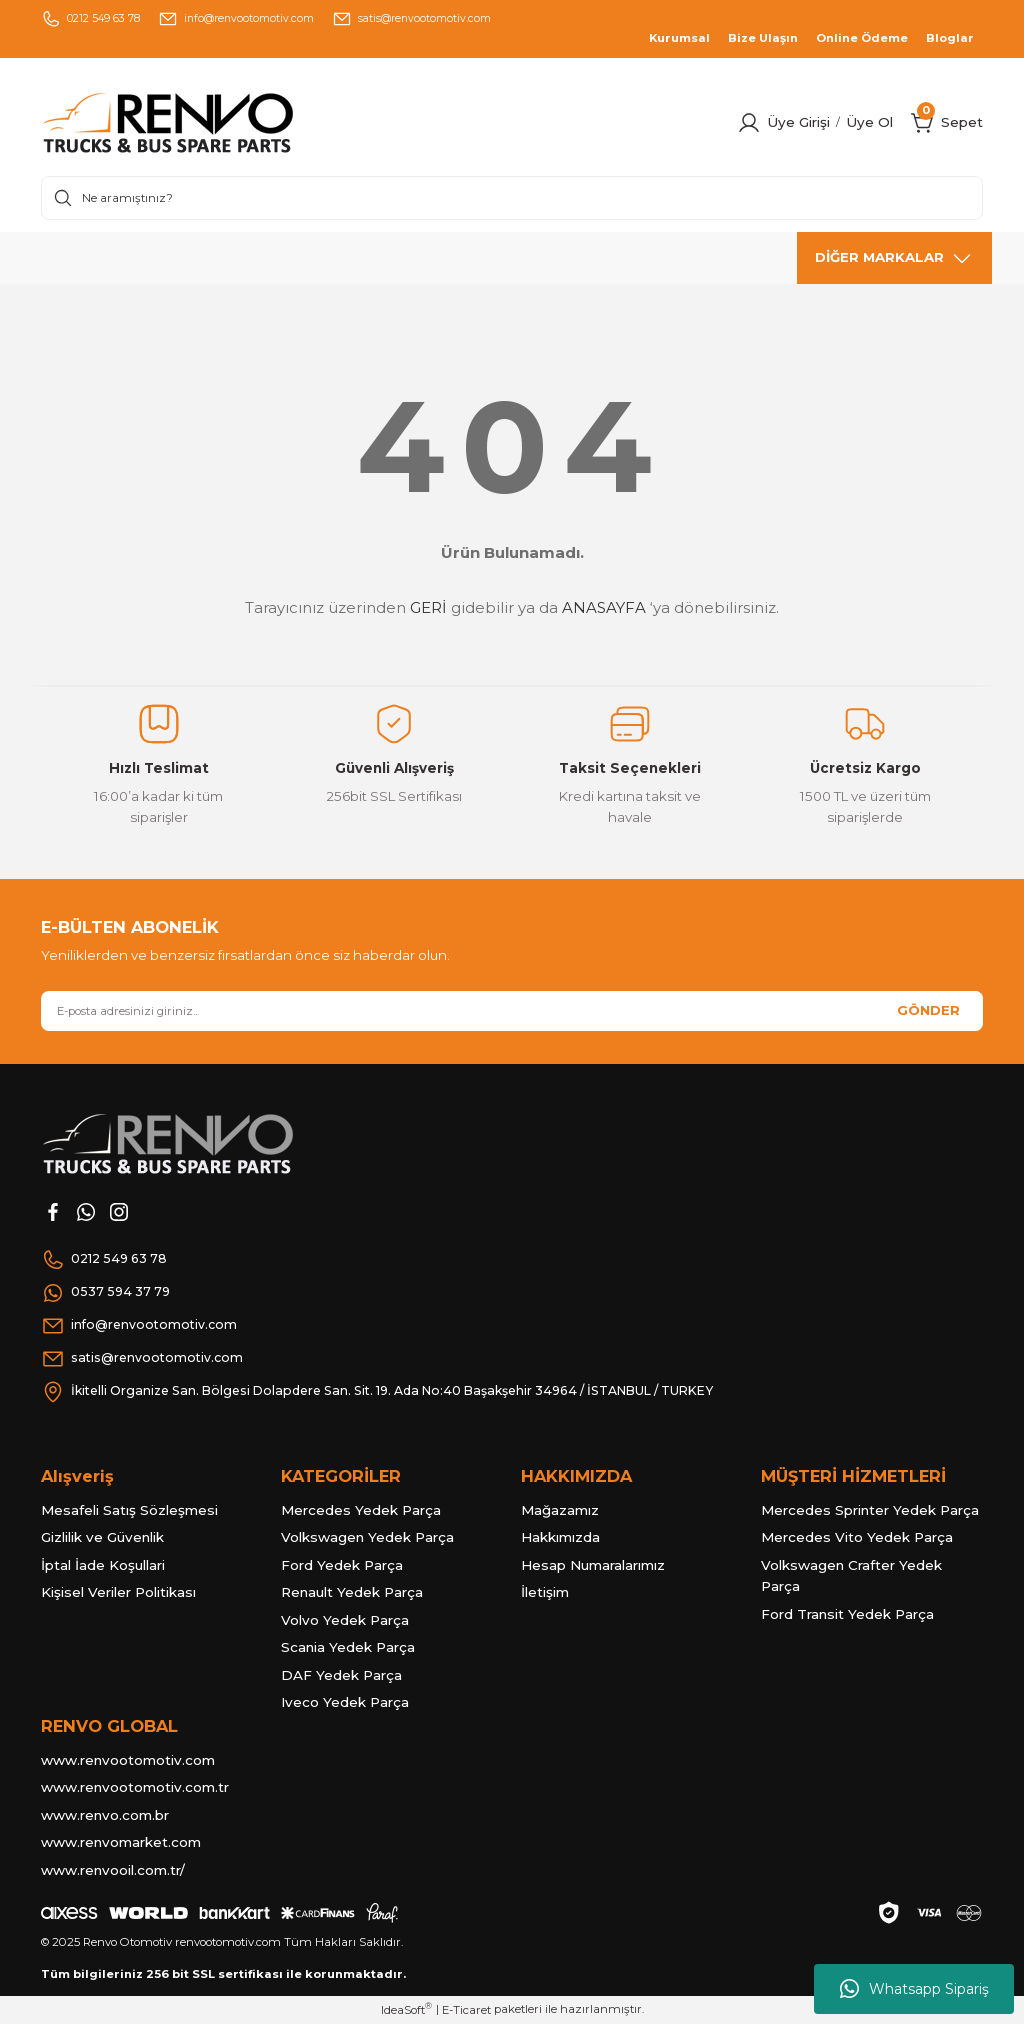 Image resolution: width=1024 pixels, height=2024 pixels. I want to click on DAF Yedek Parça, so click(341, 1675).